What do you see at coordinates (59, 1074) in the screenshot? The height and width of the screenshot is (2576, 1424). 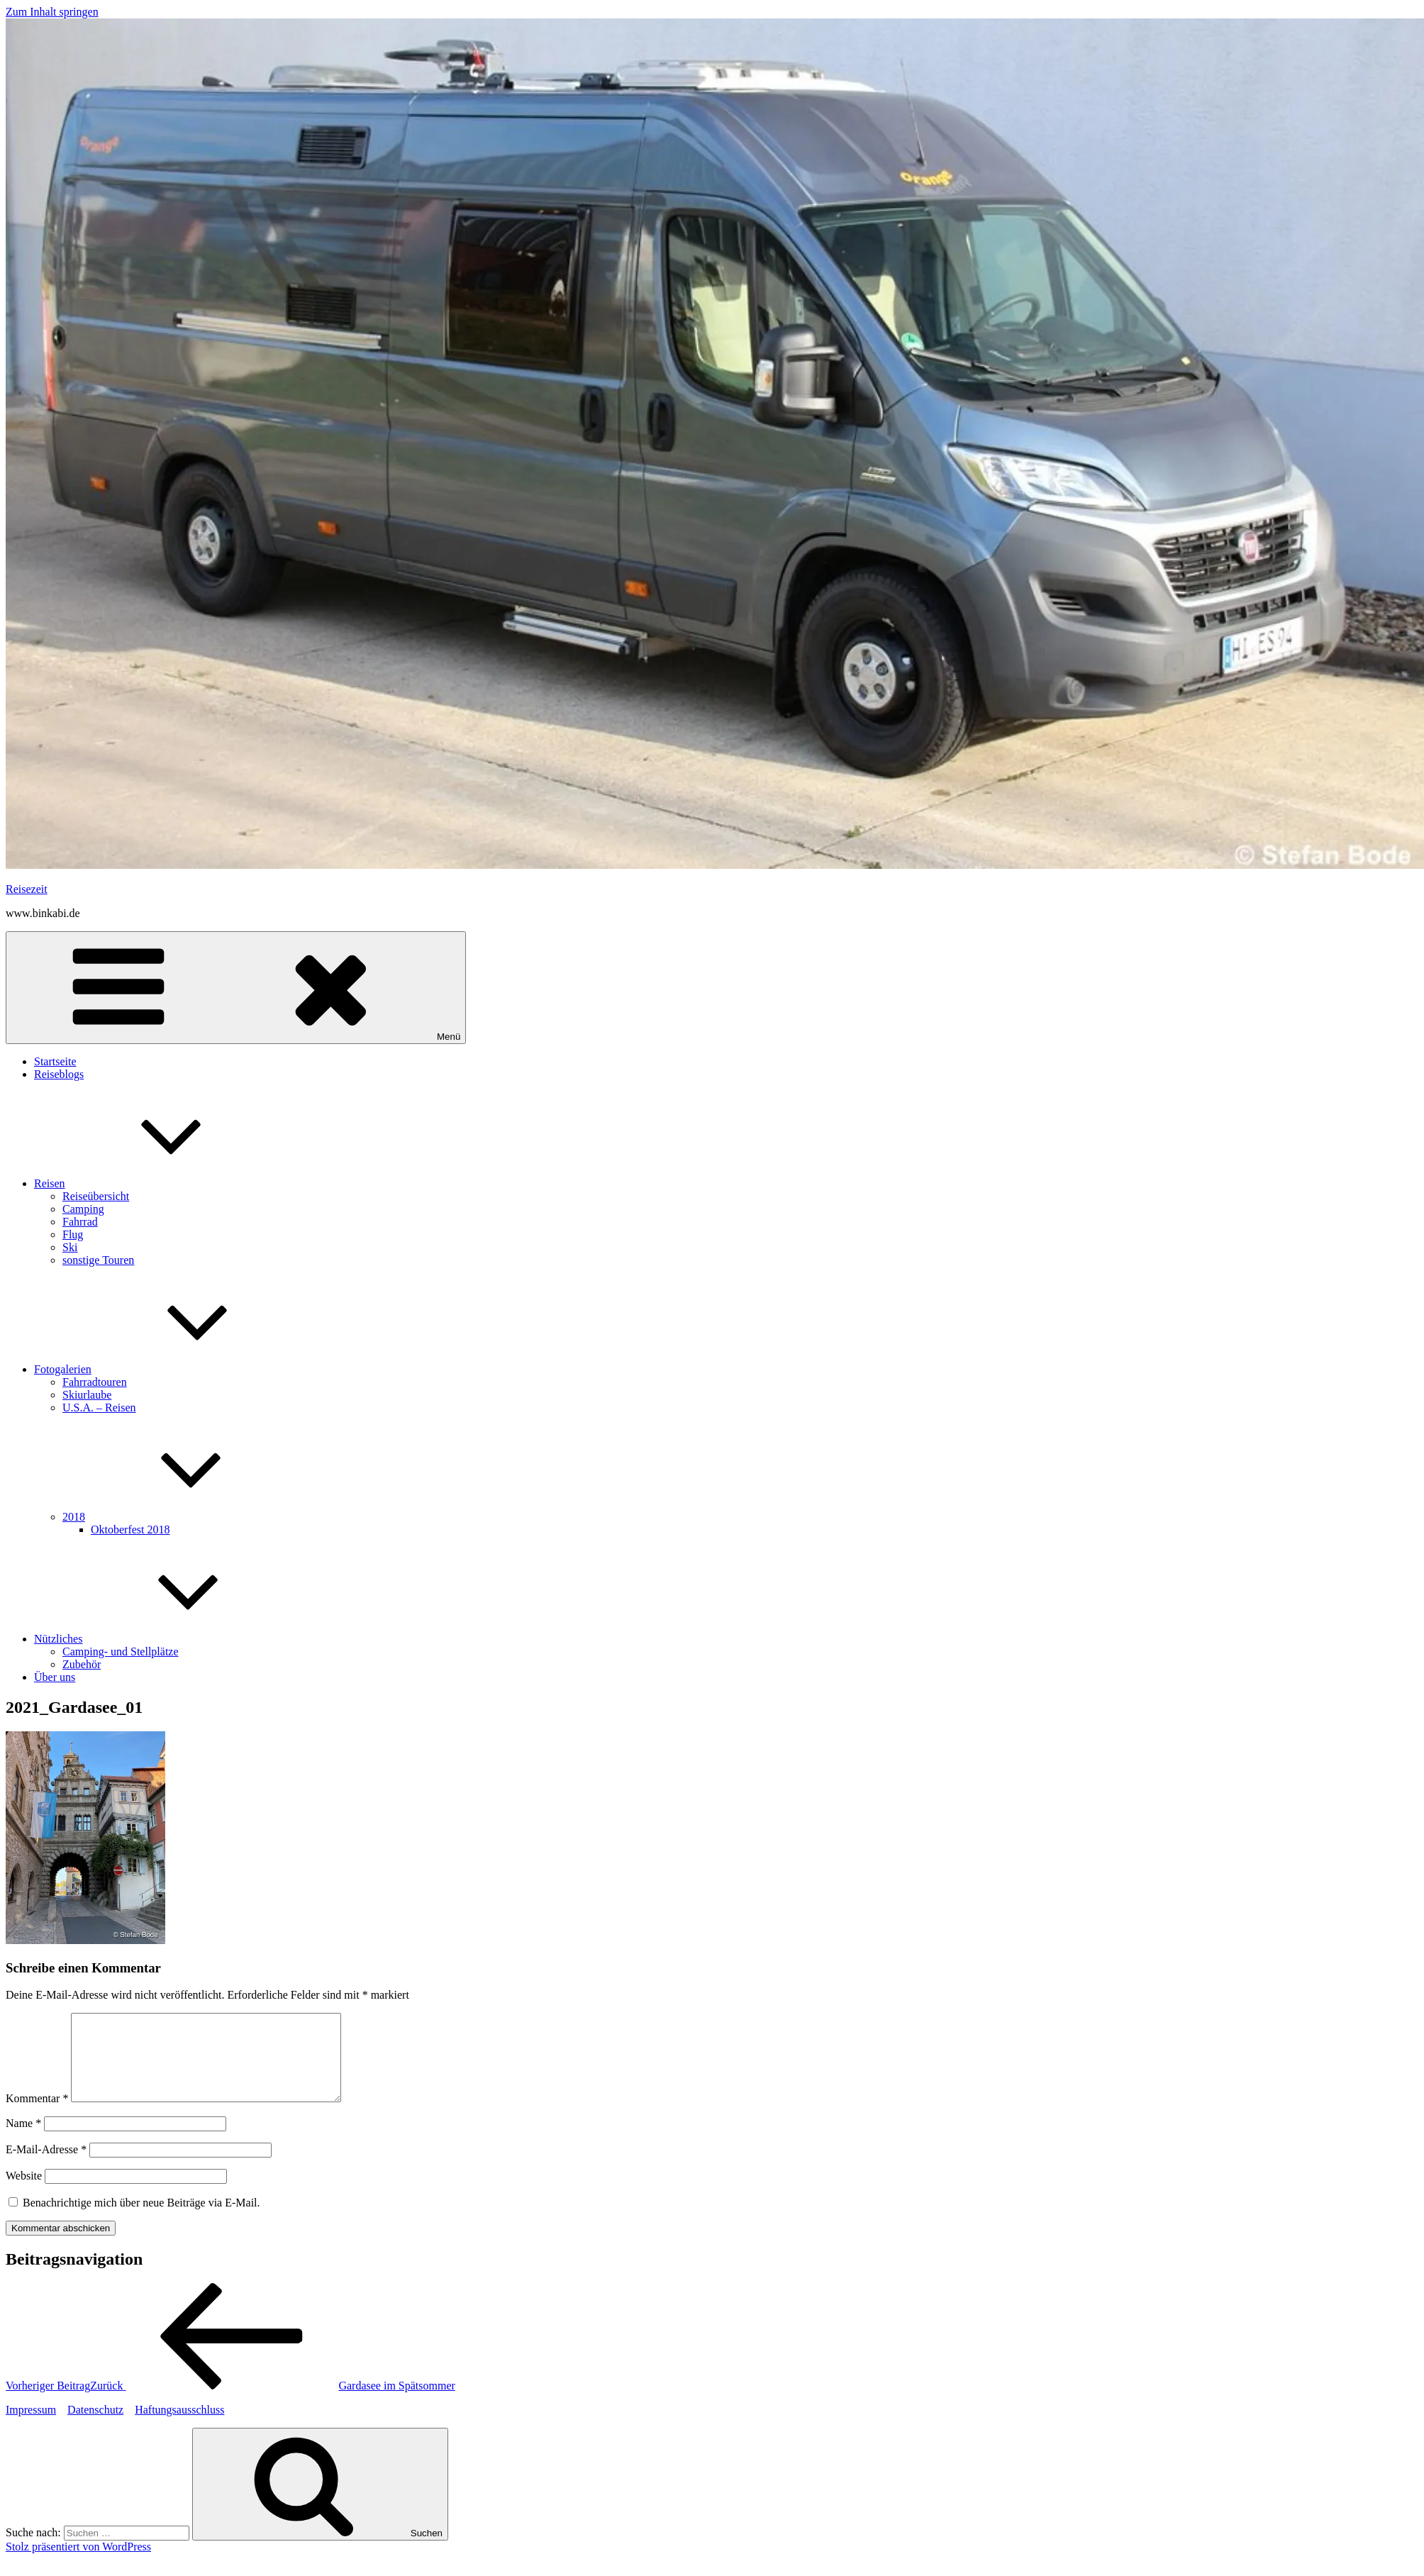 I see `Reiseblogs` at bounding box center [59, 1074].